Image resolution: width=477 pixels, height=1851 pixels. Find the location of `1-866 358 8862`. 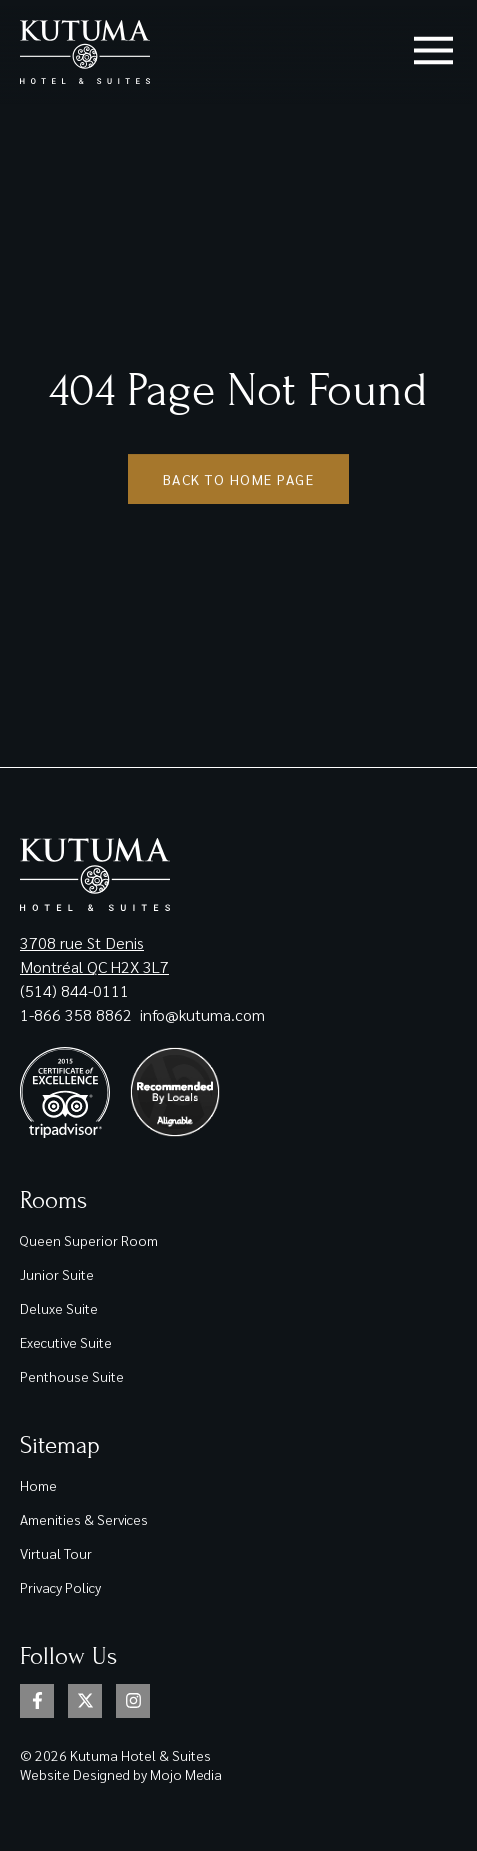

1-866 358 8862 is located at coordinates (78, 1014).